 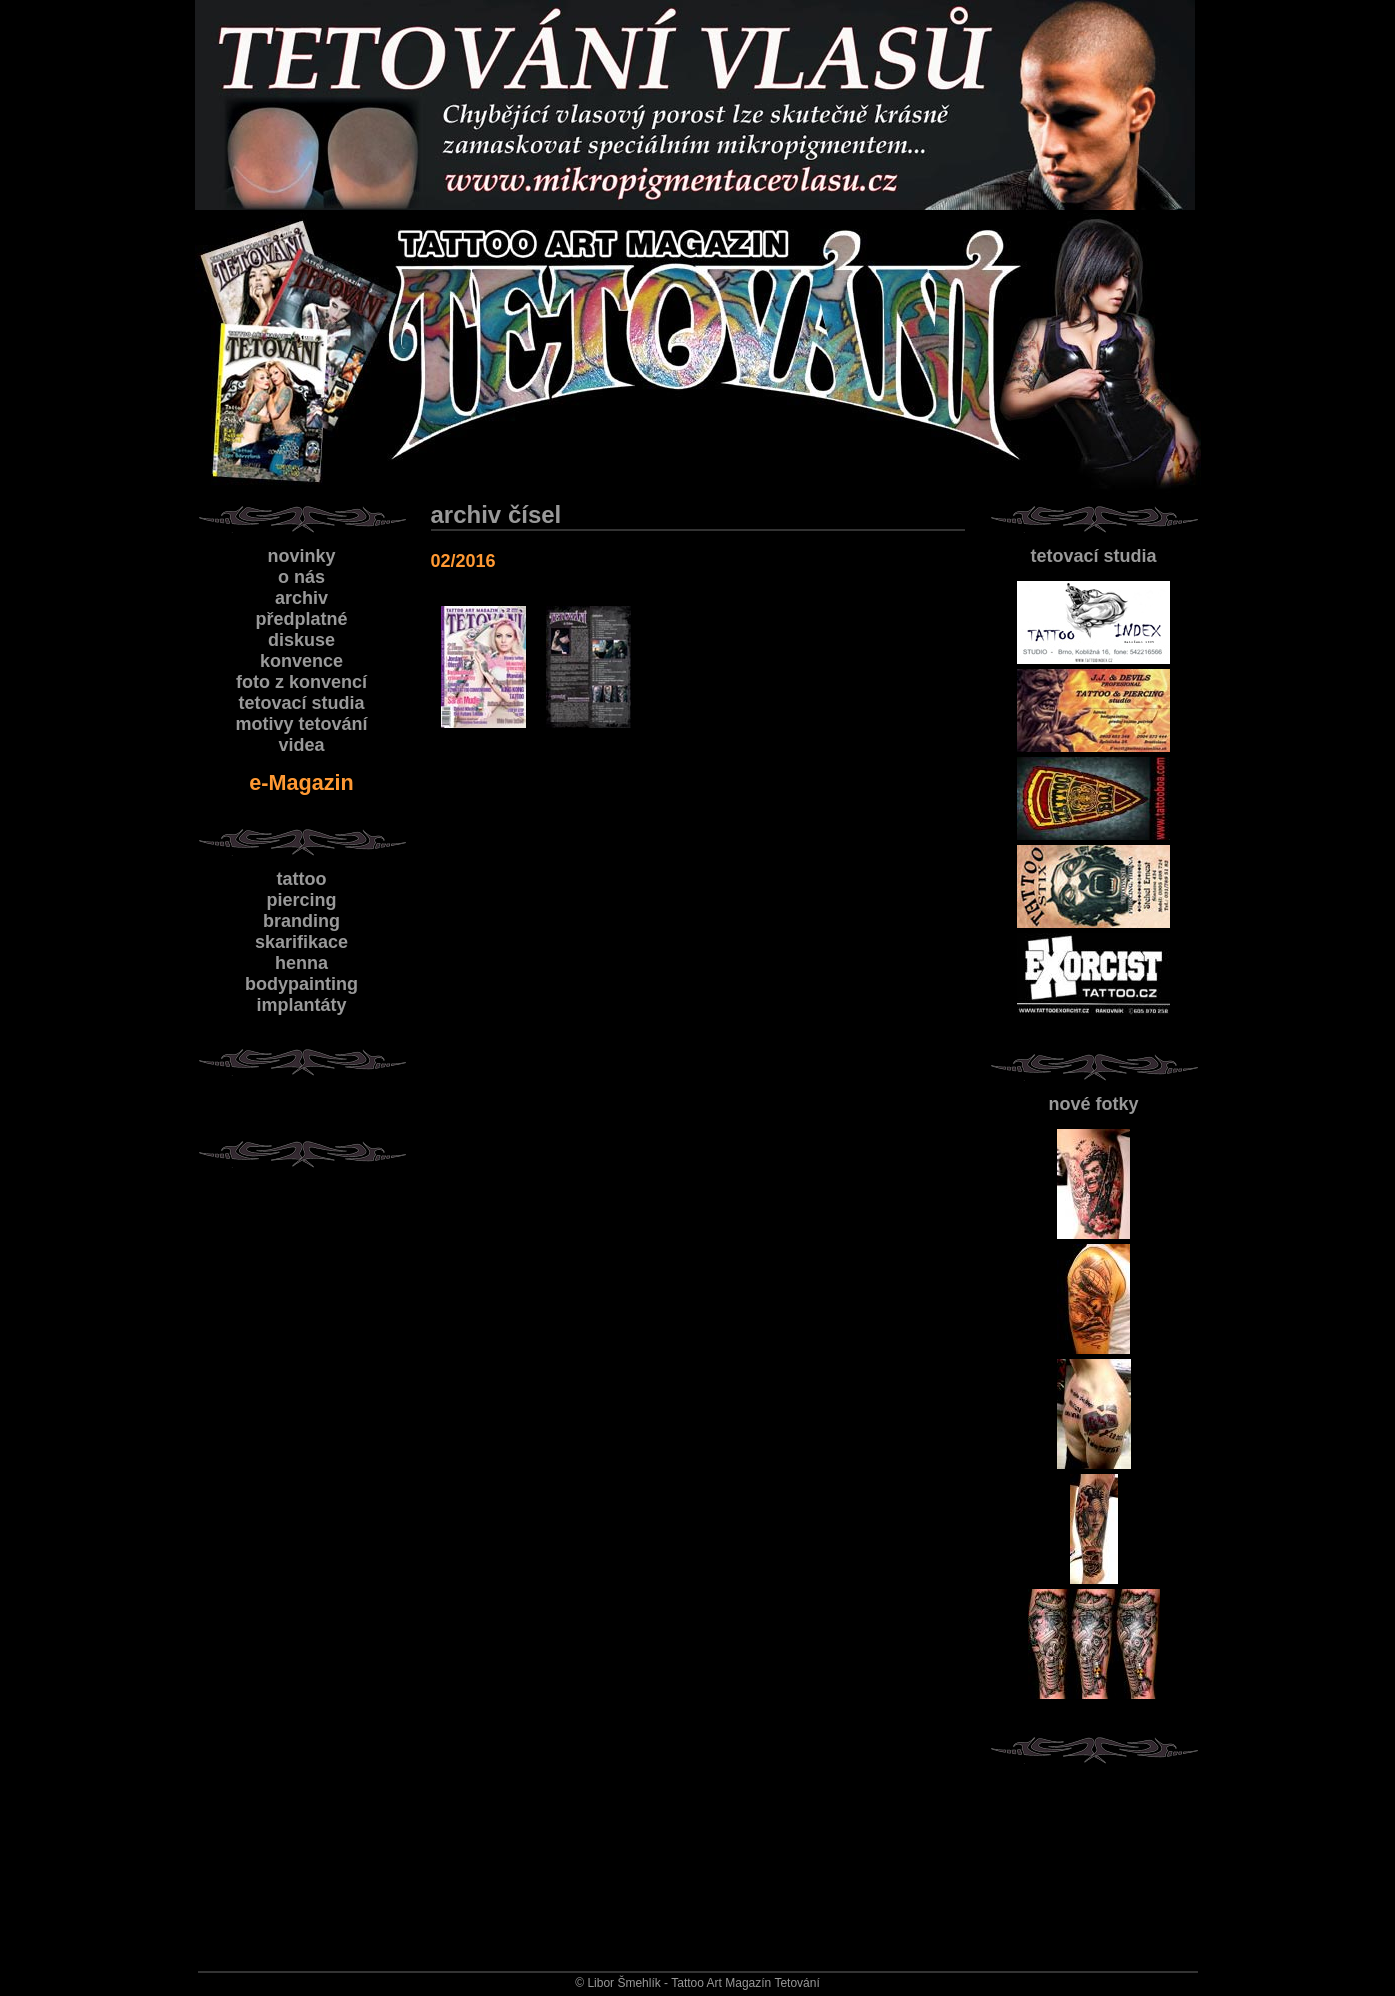 What do you see at coordinates (301, 724) in the screenshot?
I see `motivy tetování` at bounding box center [301, 724].